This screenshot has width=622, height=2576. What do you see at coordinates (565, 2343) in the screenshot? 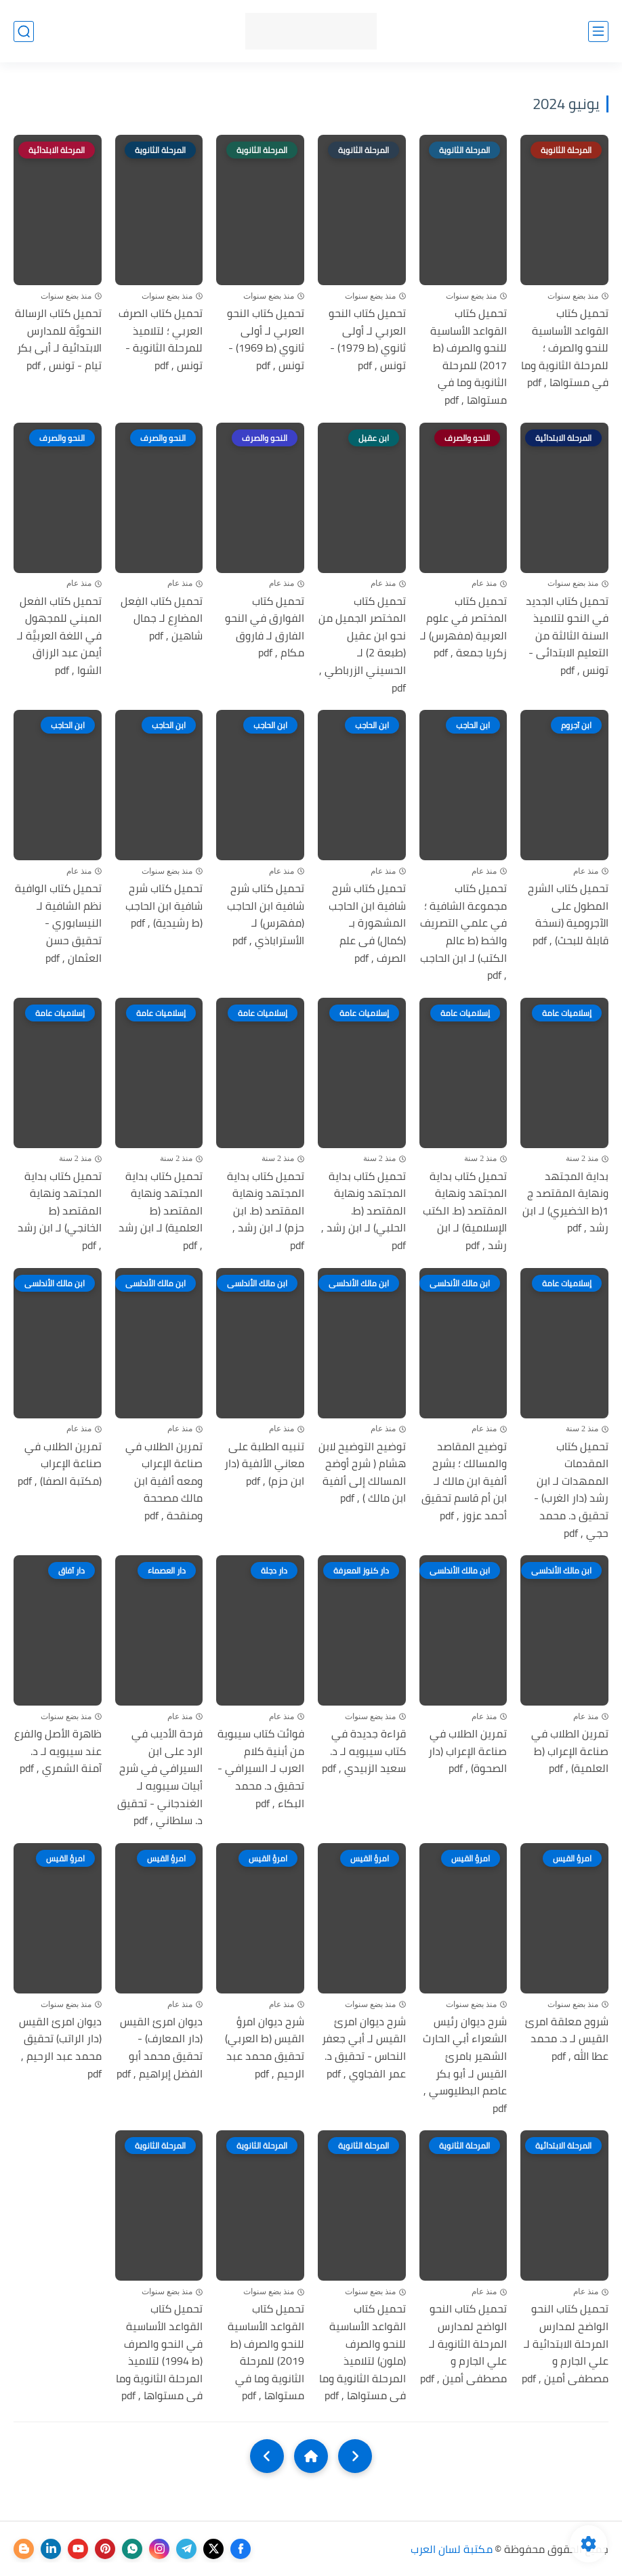
I see `تحميل كتاب النحو الواضح لمدارس المرحلة الابتدائية لـ علي الجارم و مصطفى أمين , pdf` at bounding box center [565, 2343].